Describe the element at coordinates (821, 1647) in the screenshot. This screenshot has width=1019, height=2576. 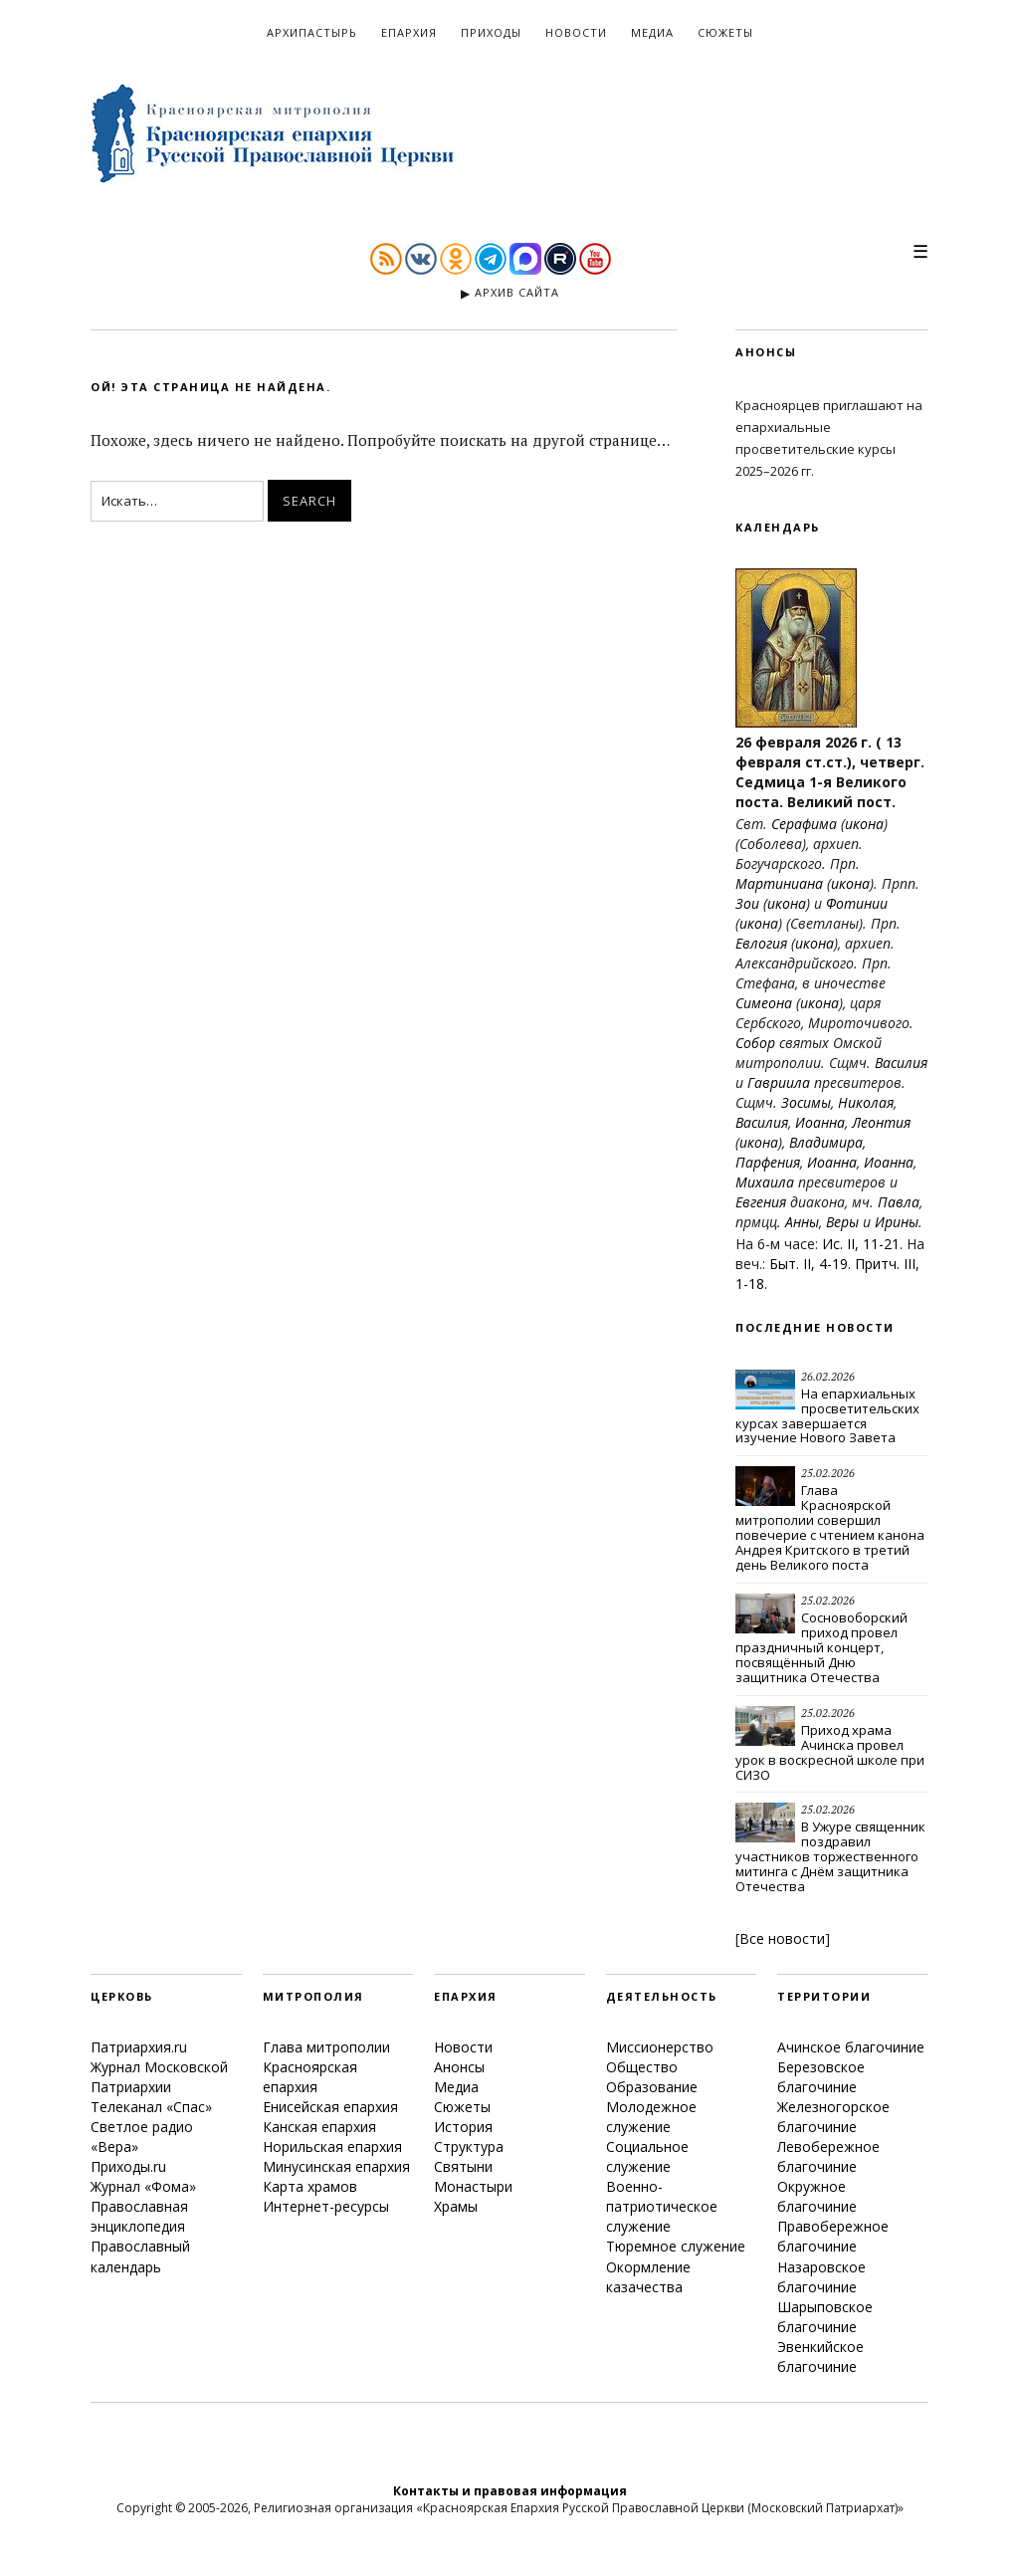
I see `Сосновоборский приход провел праздничный концерт, посвящённый Дню защитника Отечества` at that location.